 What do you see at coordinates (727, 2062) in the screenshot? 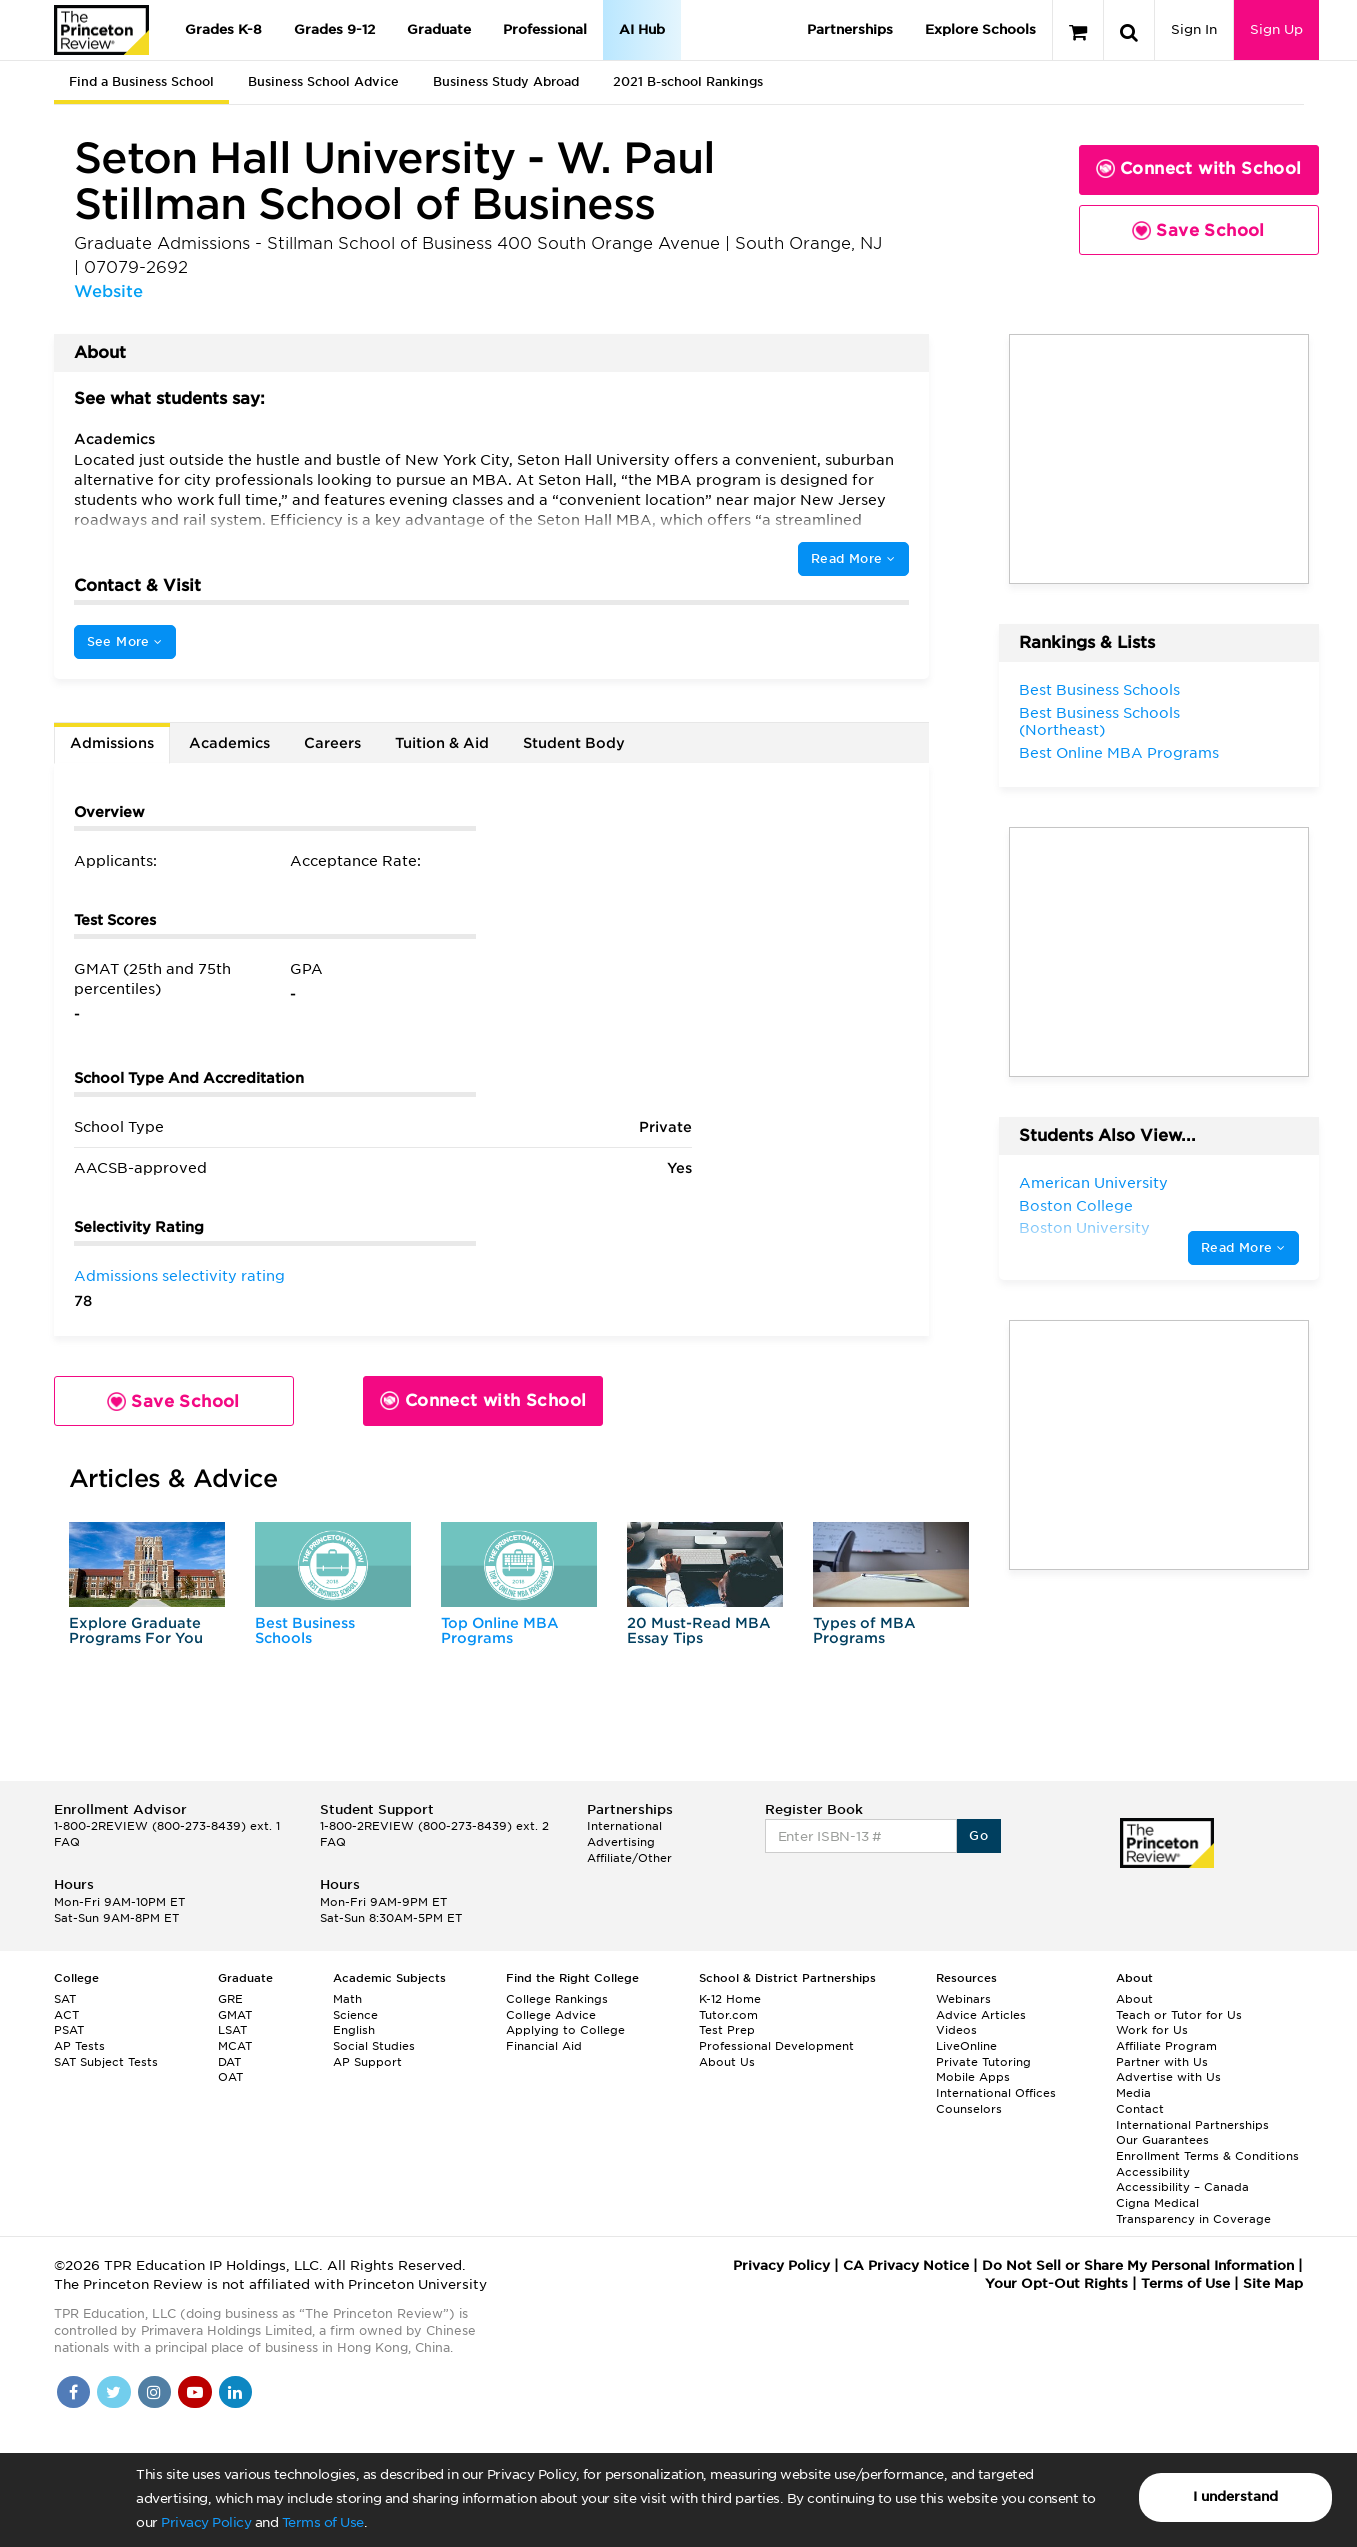
I see `About Us` at bounding box center [727, 2062].